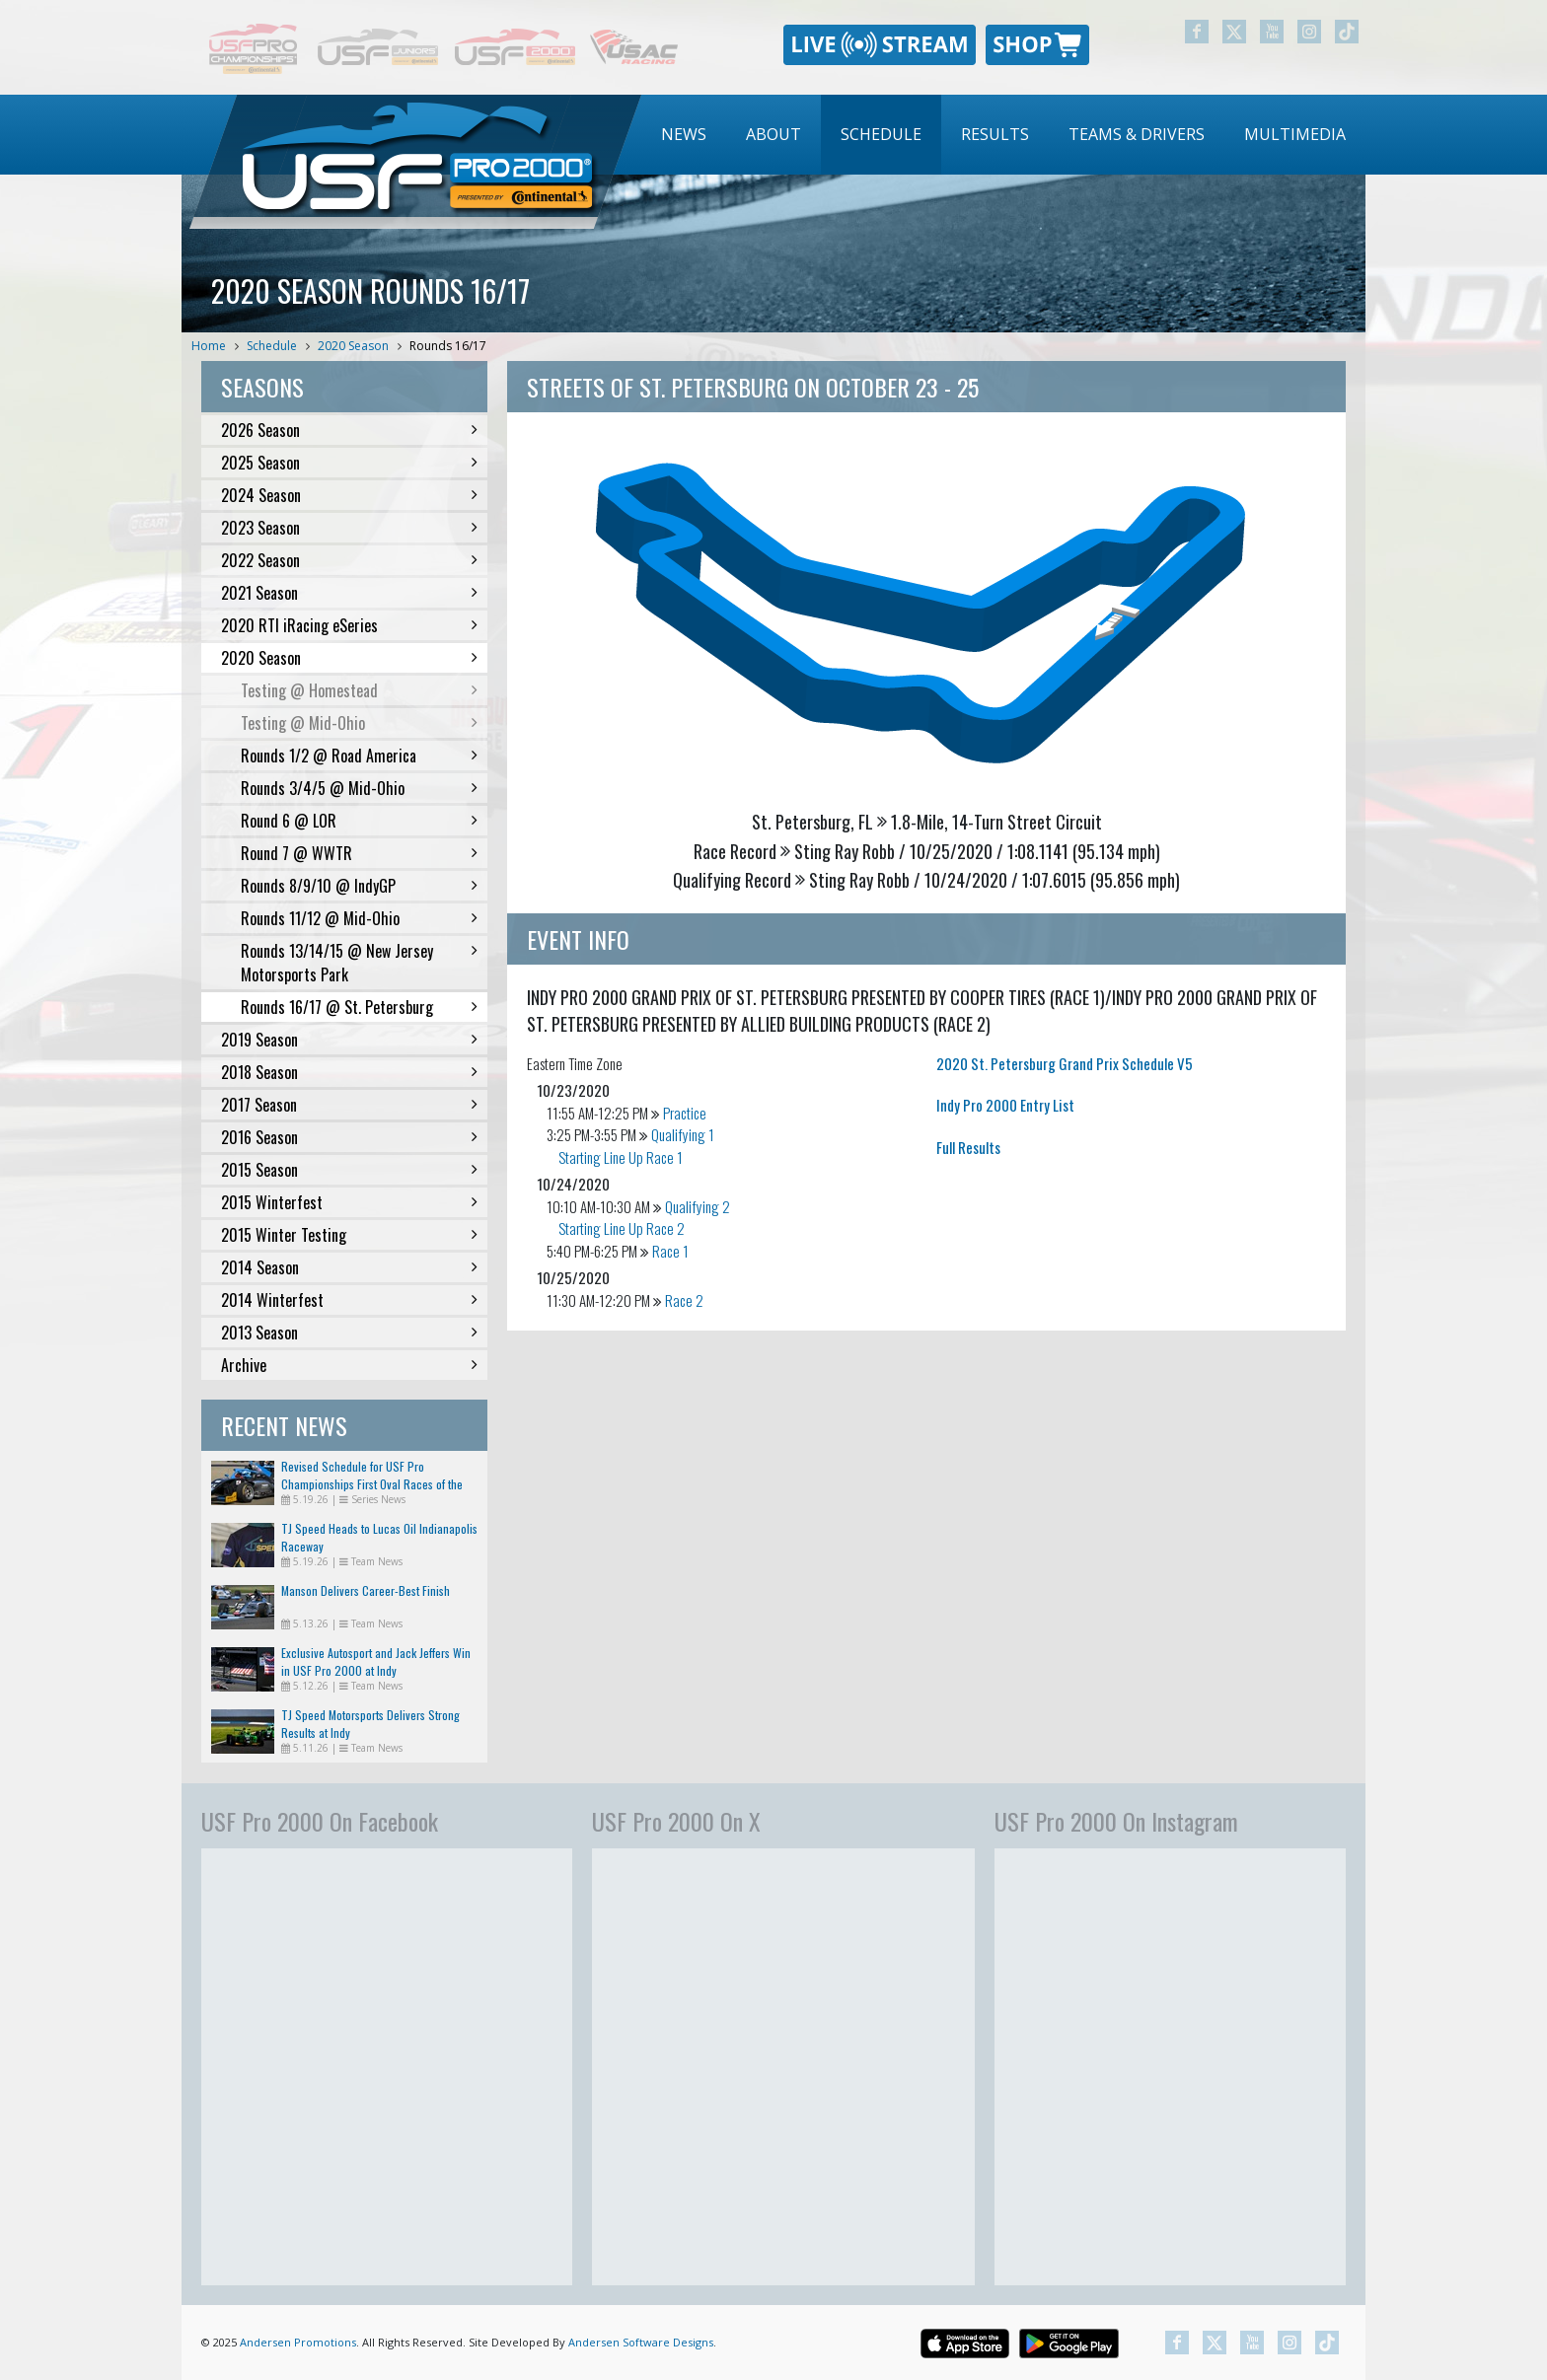 This screenshot has width=1547, height=2380. I want to click on 2020 St. Petersburg Grand Prix Schedule V5, so click(1064, 1063).